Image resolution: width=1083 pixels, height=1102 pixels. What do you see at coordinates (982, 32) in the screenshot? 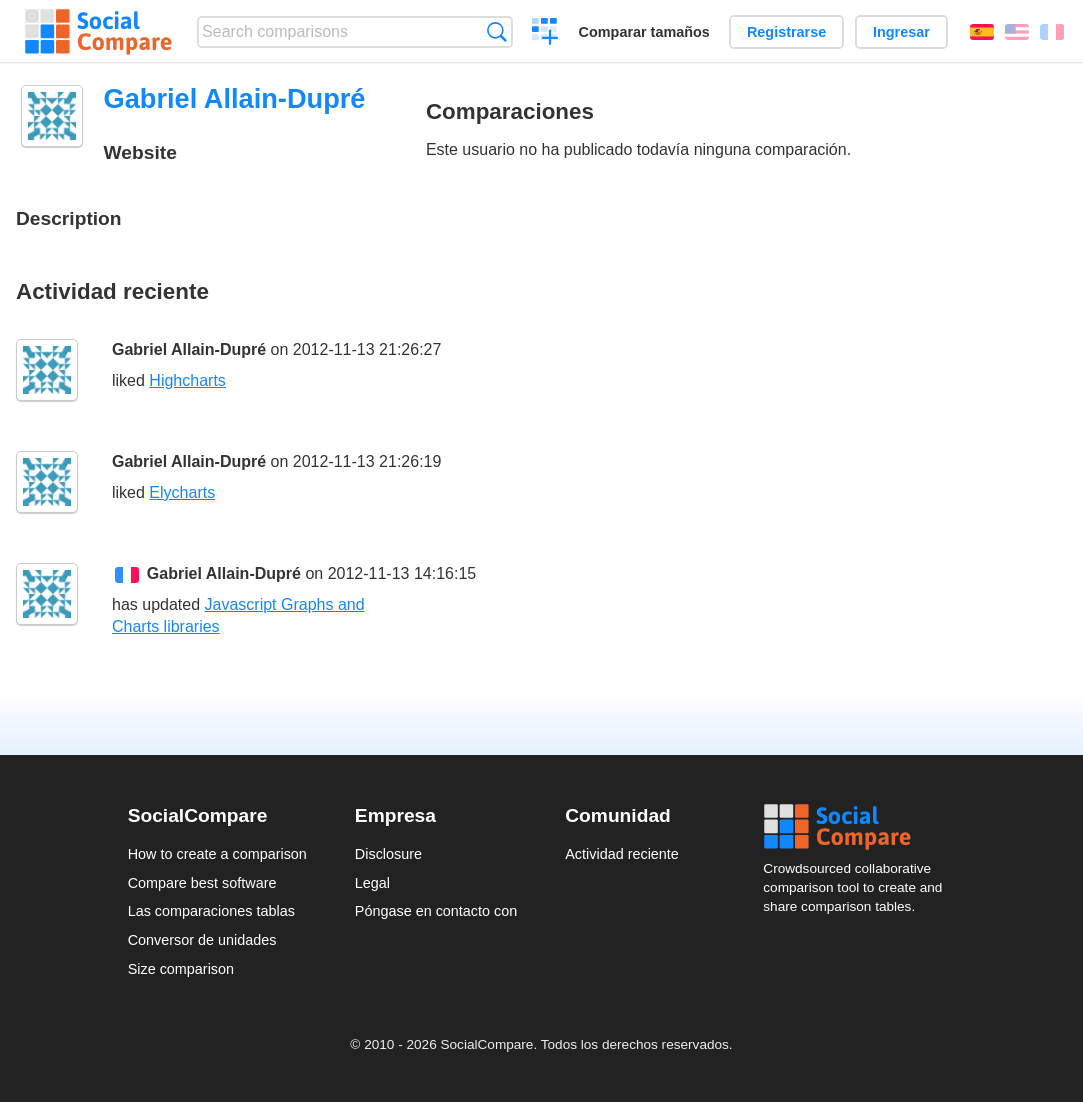
I see `Español` at bounding box center [982, 32].